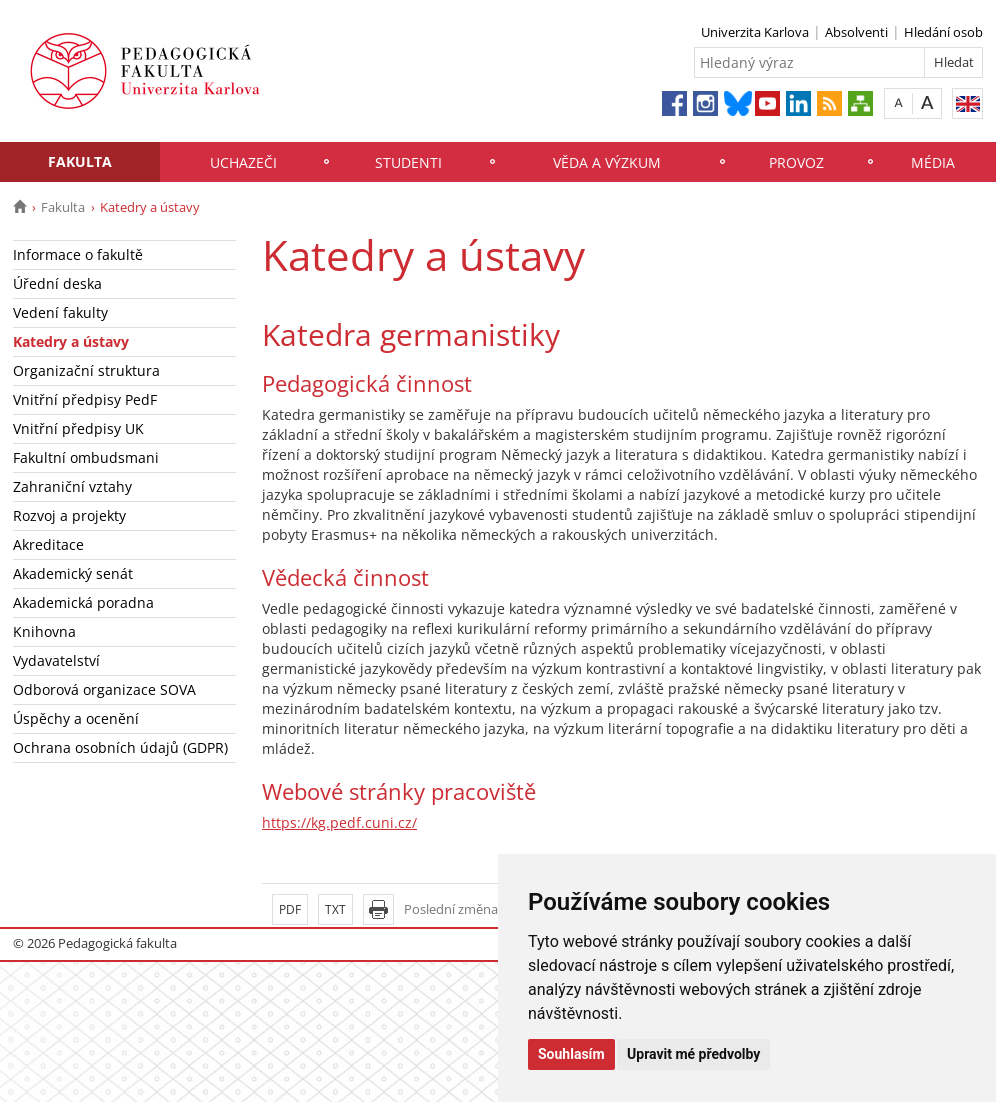 The height and width of the screenshot is (1102, 996). Describe the element at coordinates (104, 689) in the screenshot. I see `Odborová organizace SOVA` at that location.